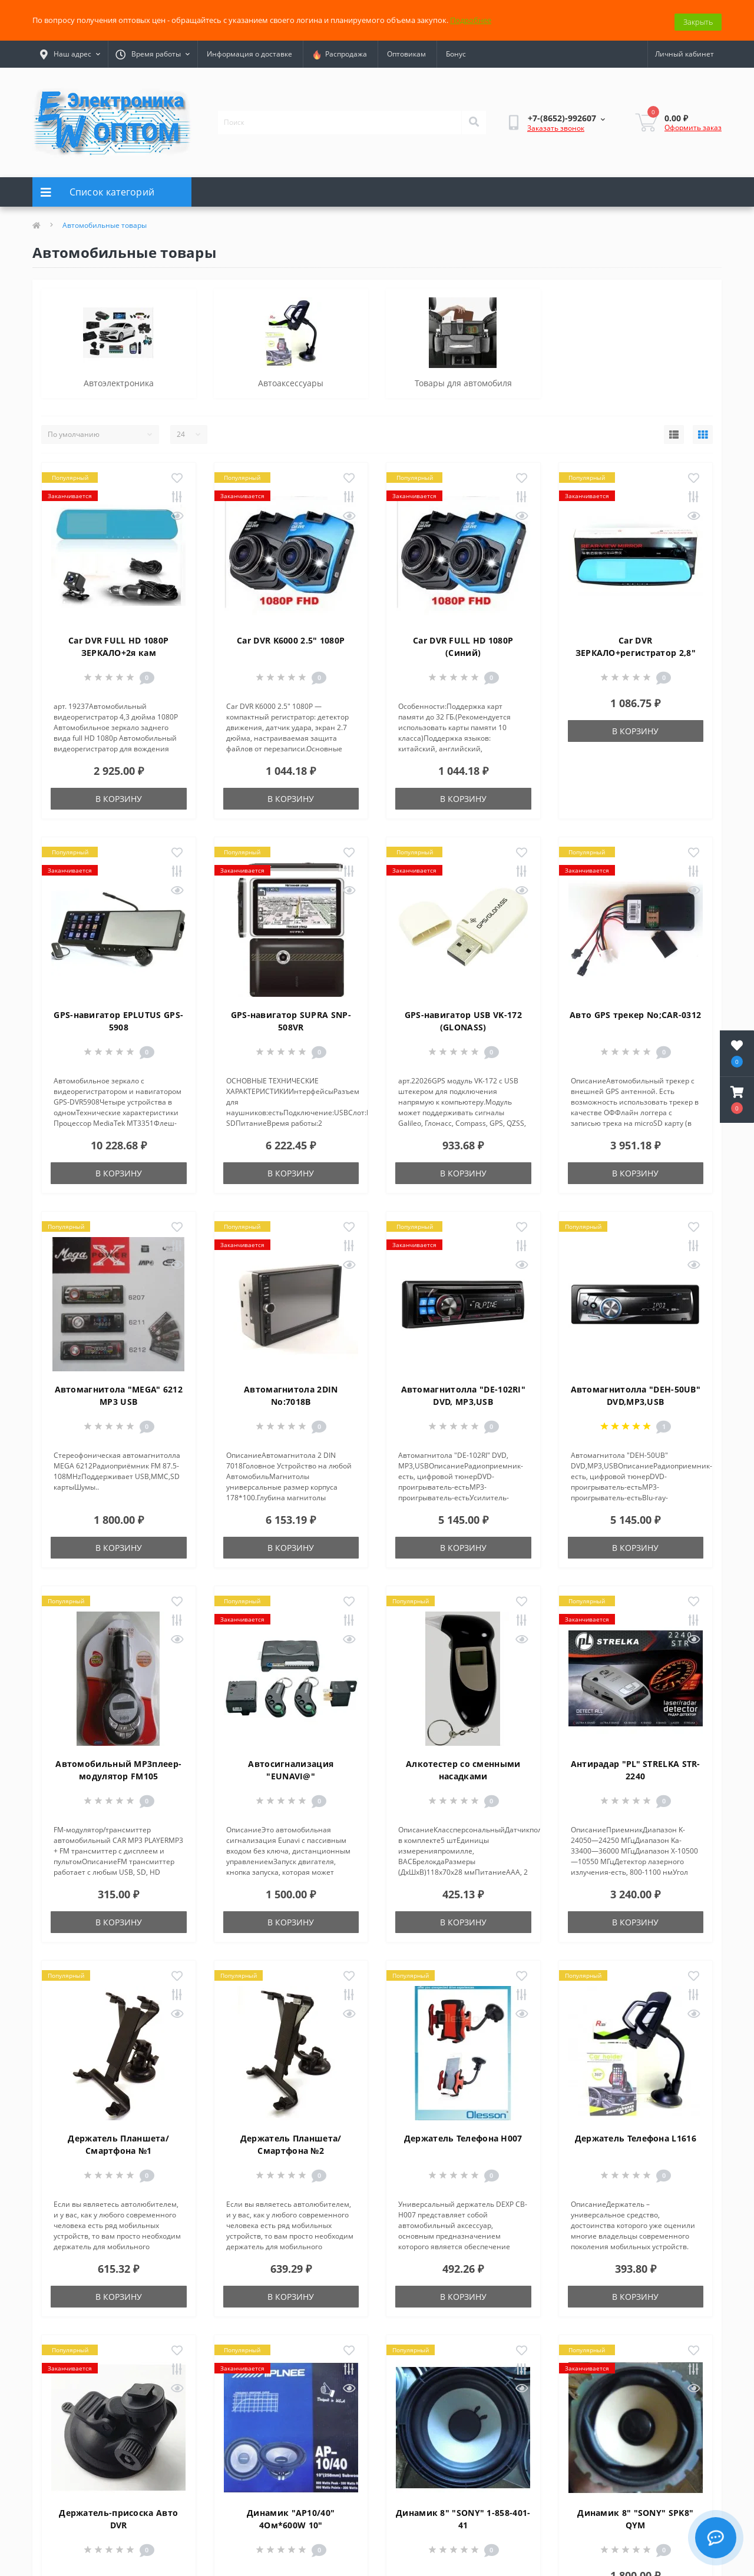  What do you see at coordinates (737, 1100) in the screenshot?
I see `[button]` at bounding box center [737, 1100].